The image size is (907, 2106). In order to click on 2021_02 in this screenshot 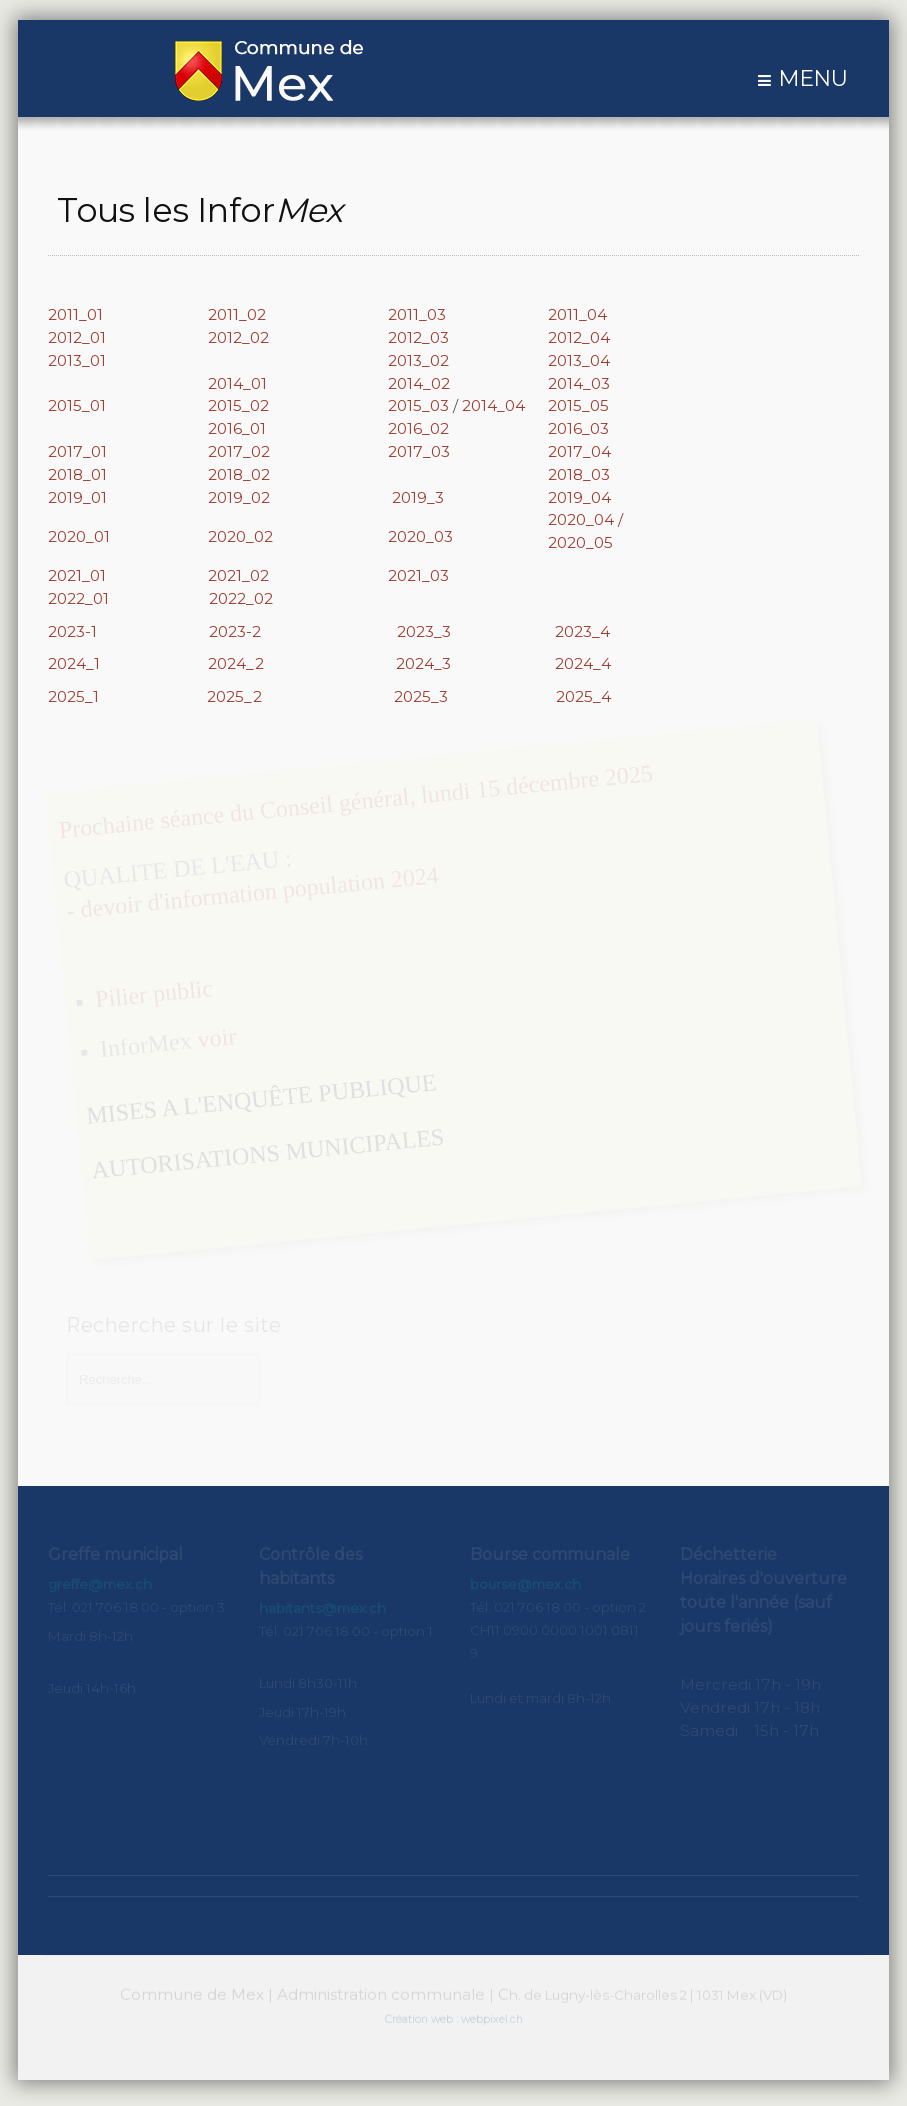, I will do `click(238, 575)`.